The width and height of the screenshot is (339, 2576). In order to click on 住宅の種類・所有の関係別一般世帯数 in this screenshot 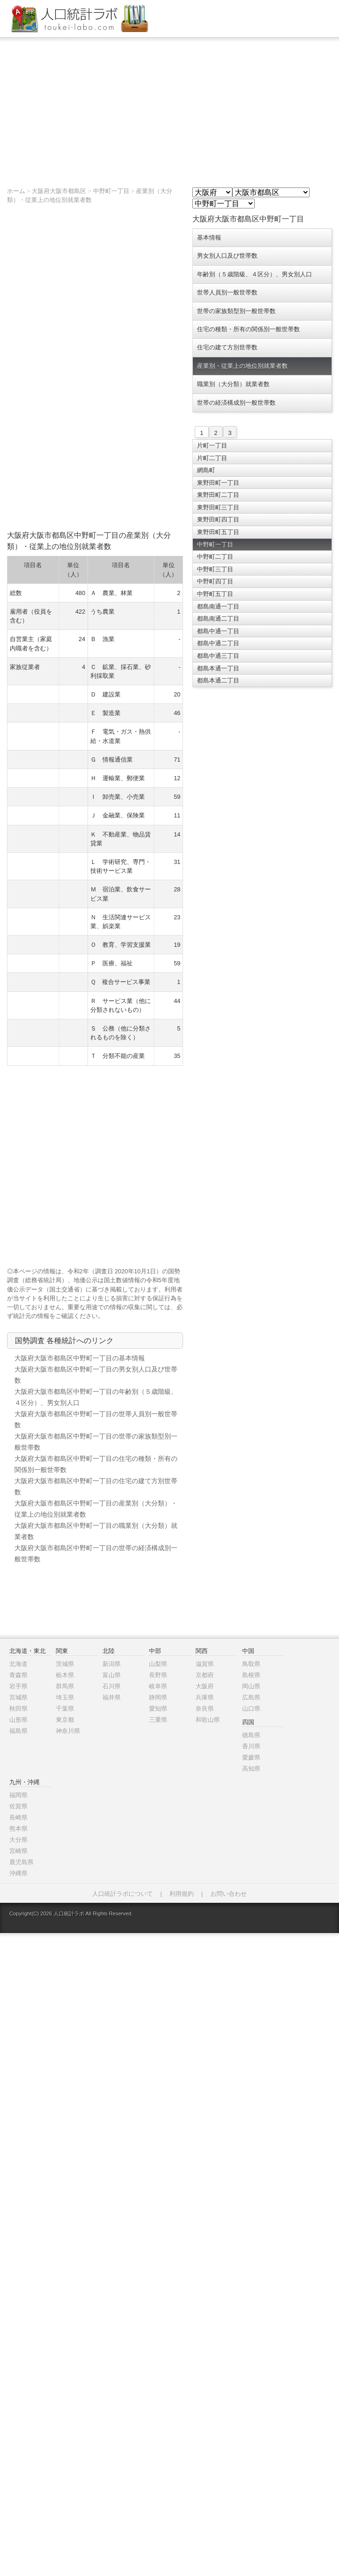, I will do `click(248, 329)`.